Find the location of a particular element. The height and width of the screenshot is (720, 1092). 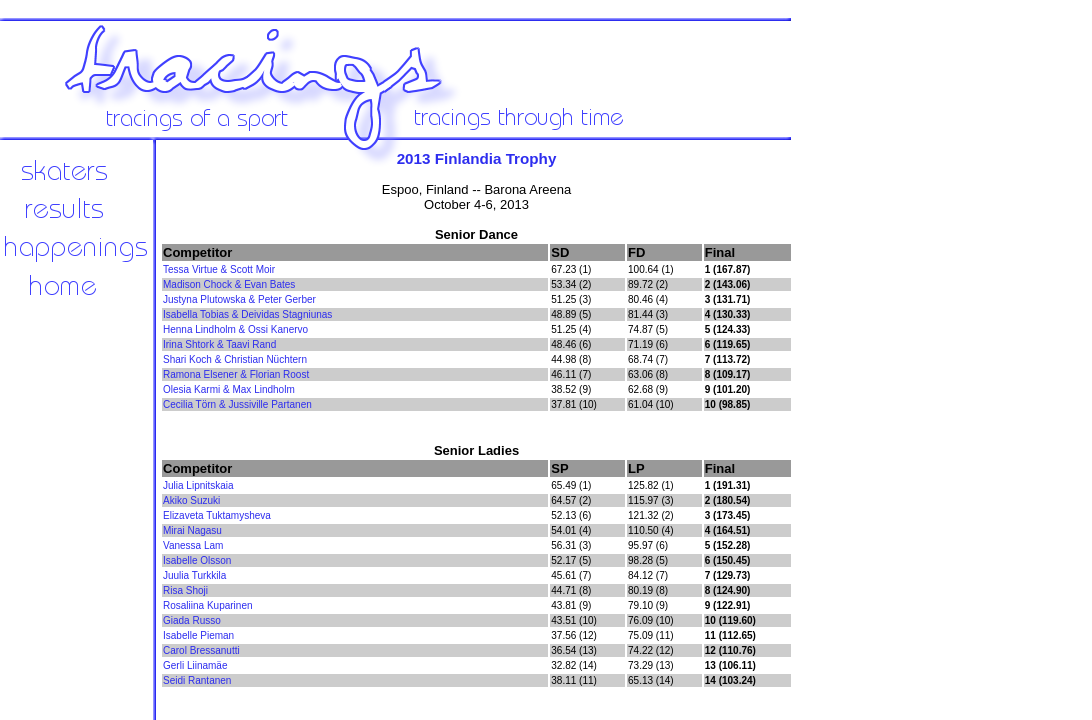

Carol Bressanutti is located at coordinates (201, 650).